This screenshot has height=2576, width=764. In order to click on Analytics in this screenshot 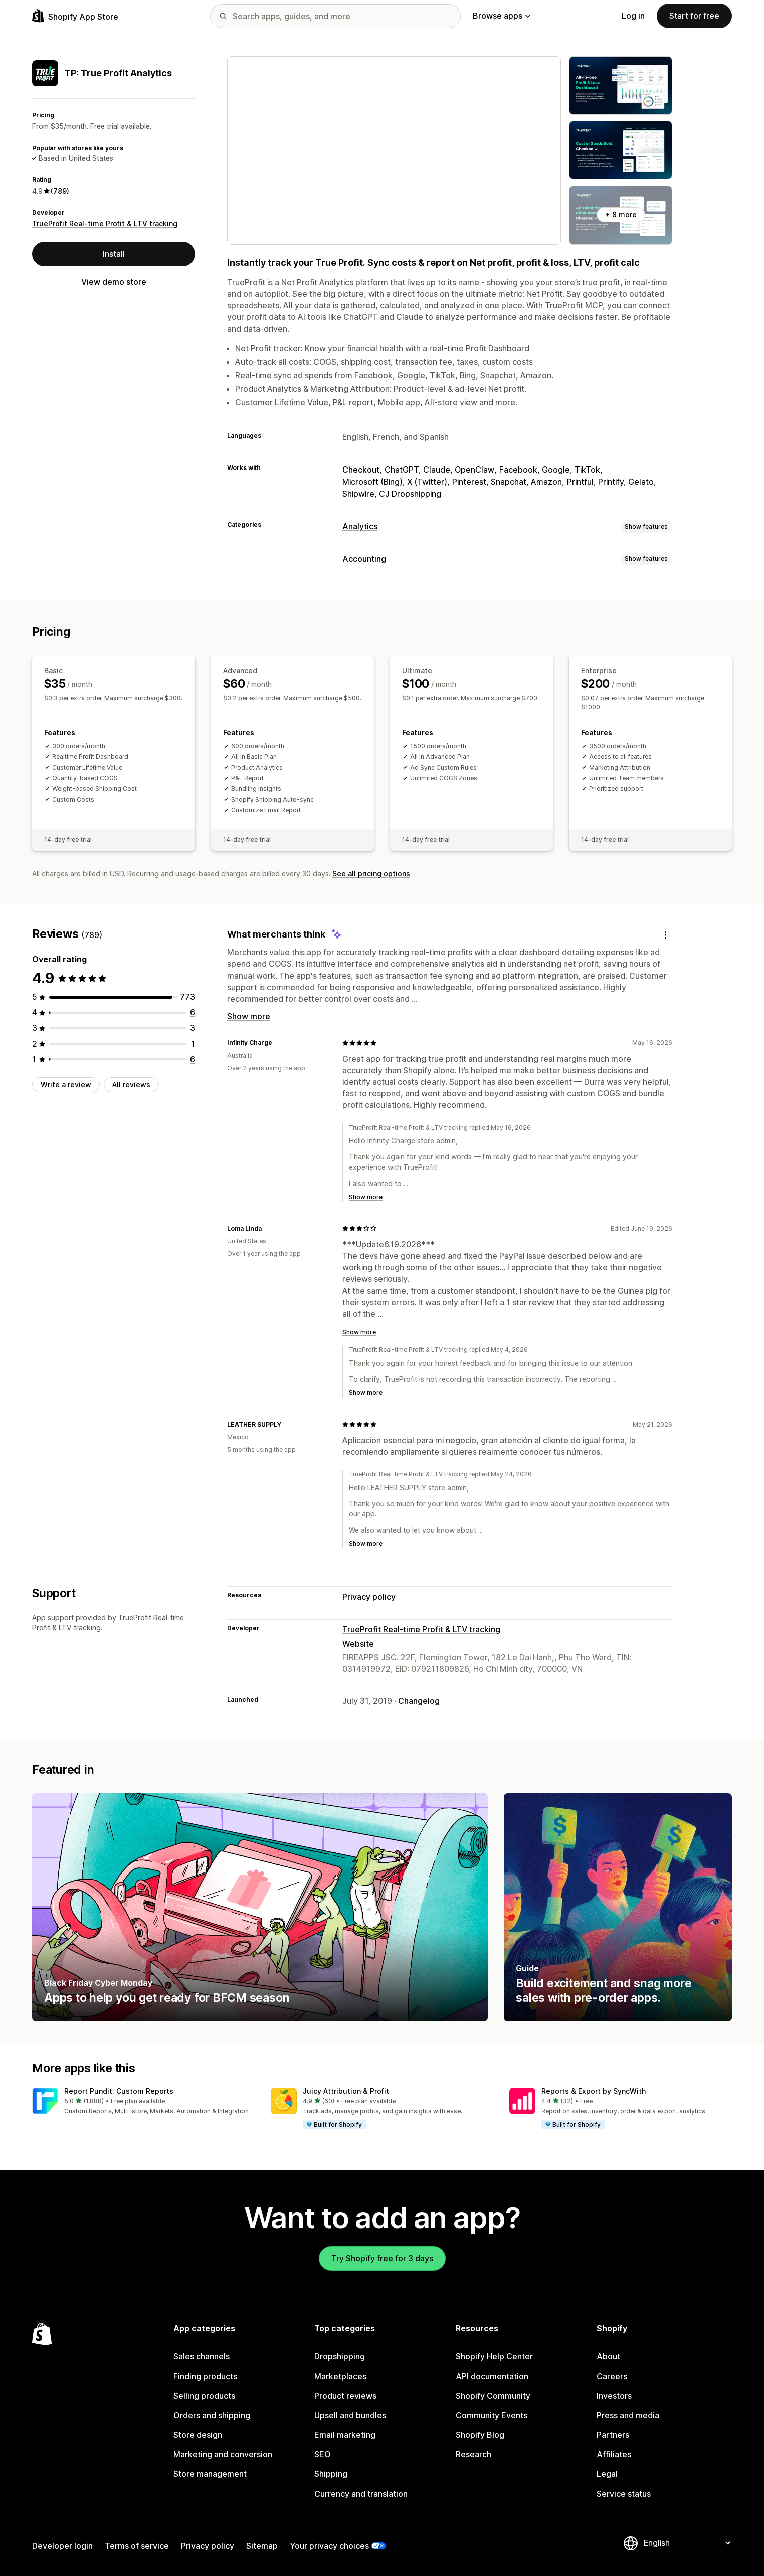, I will do `click(359, 526)`.